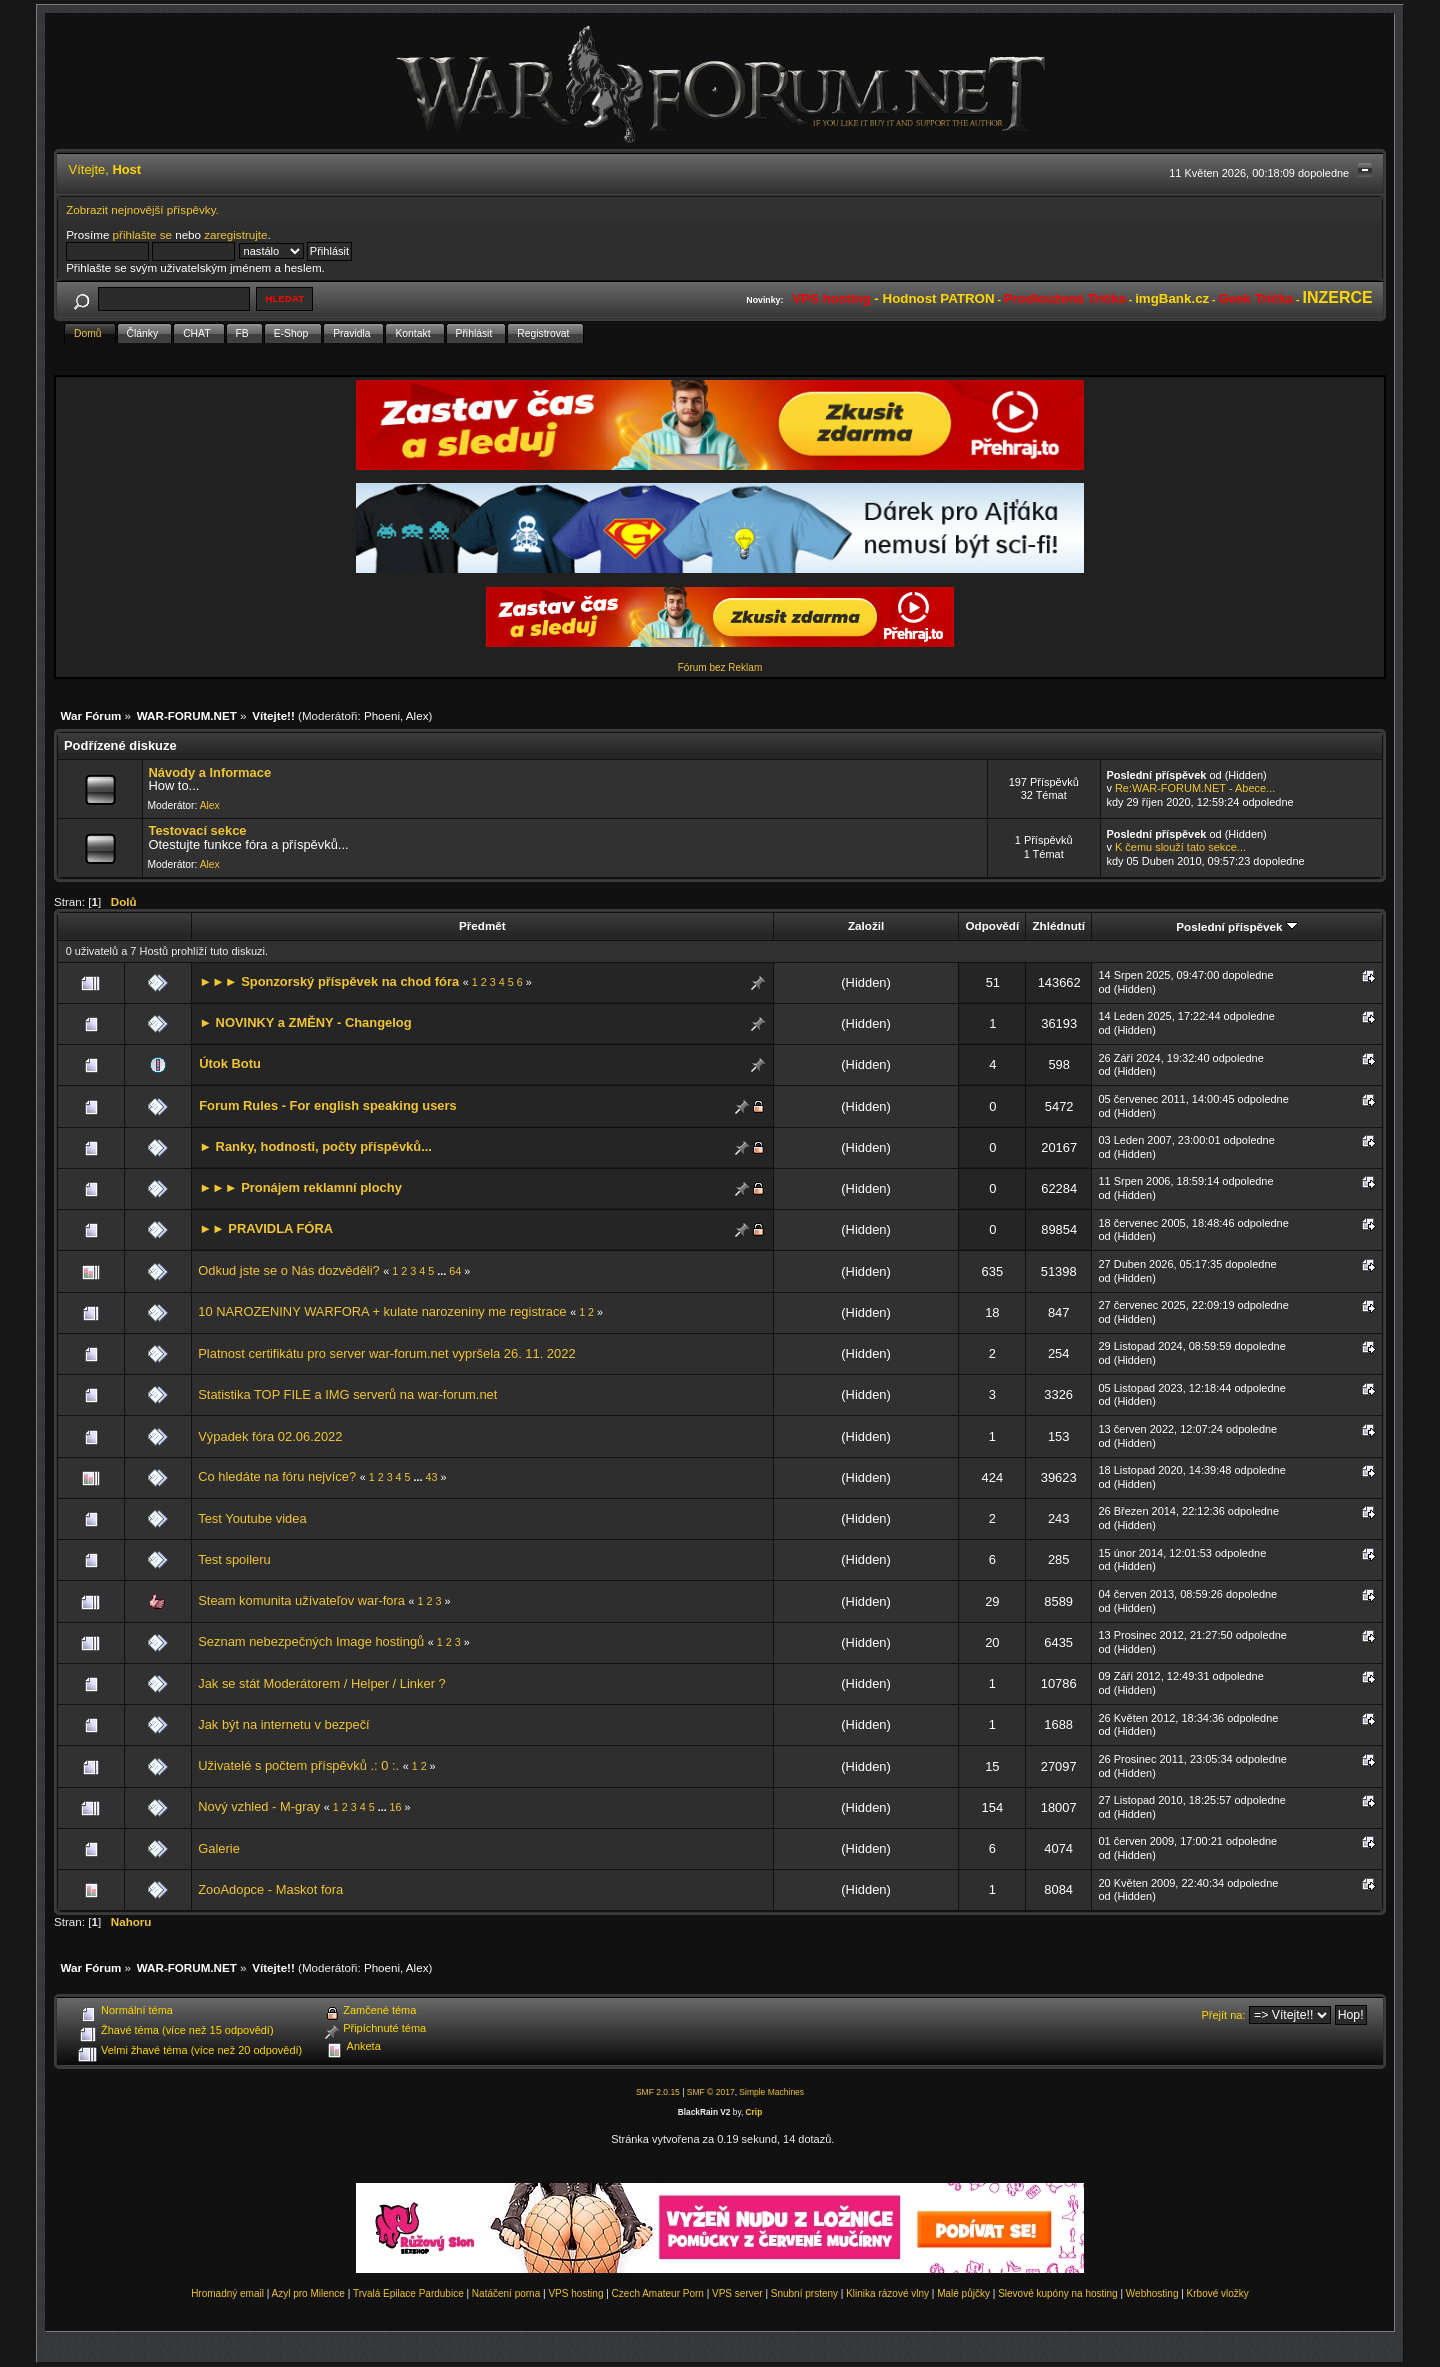 The width and height of the screenshot is (1440, 2367). What do you see at coordinates (771, 2092) in the screenshot?
I see `Simple Machines` at bounding box center [771, 2092].